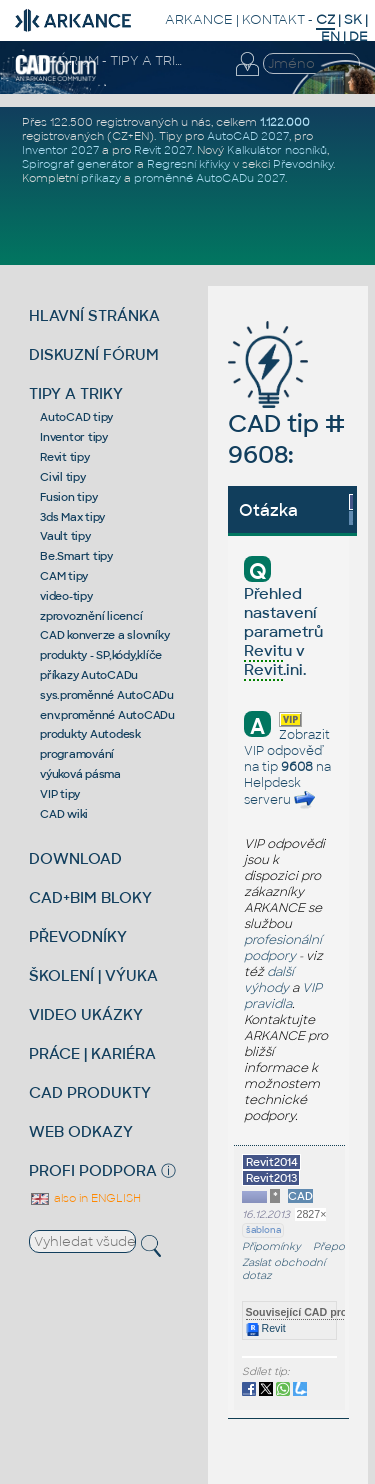  Describe the element at coordinates (93, 975) in the screenshot. I see `ŠKOLENÍ | VÝUKA` at that location.